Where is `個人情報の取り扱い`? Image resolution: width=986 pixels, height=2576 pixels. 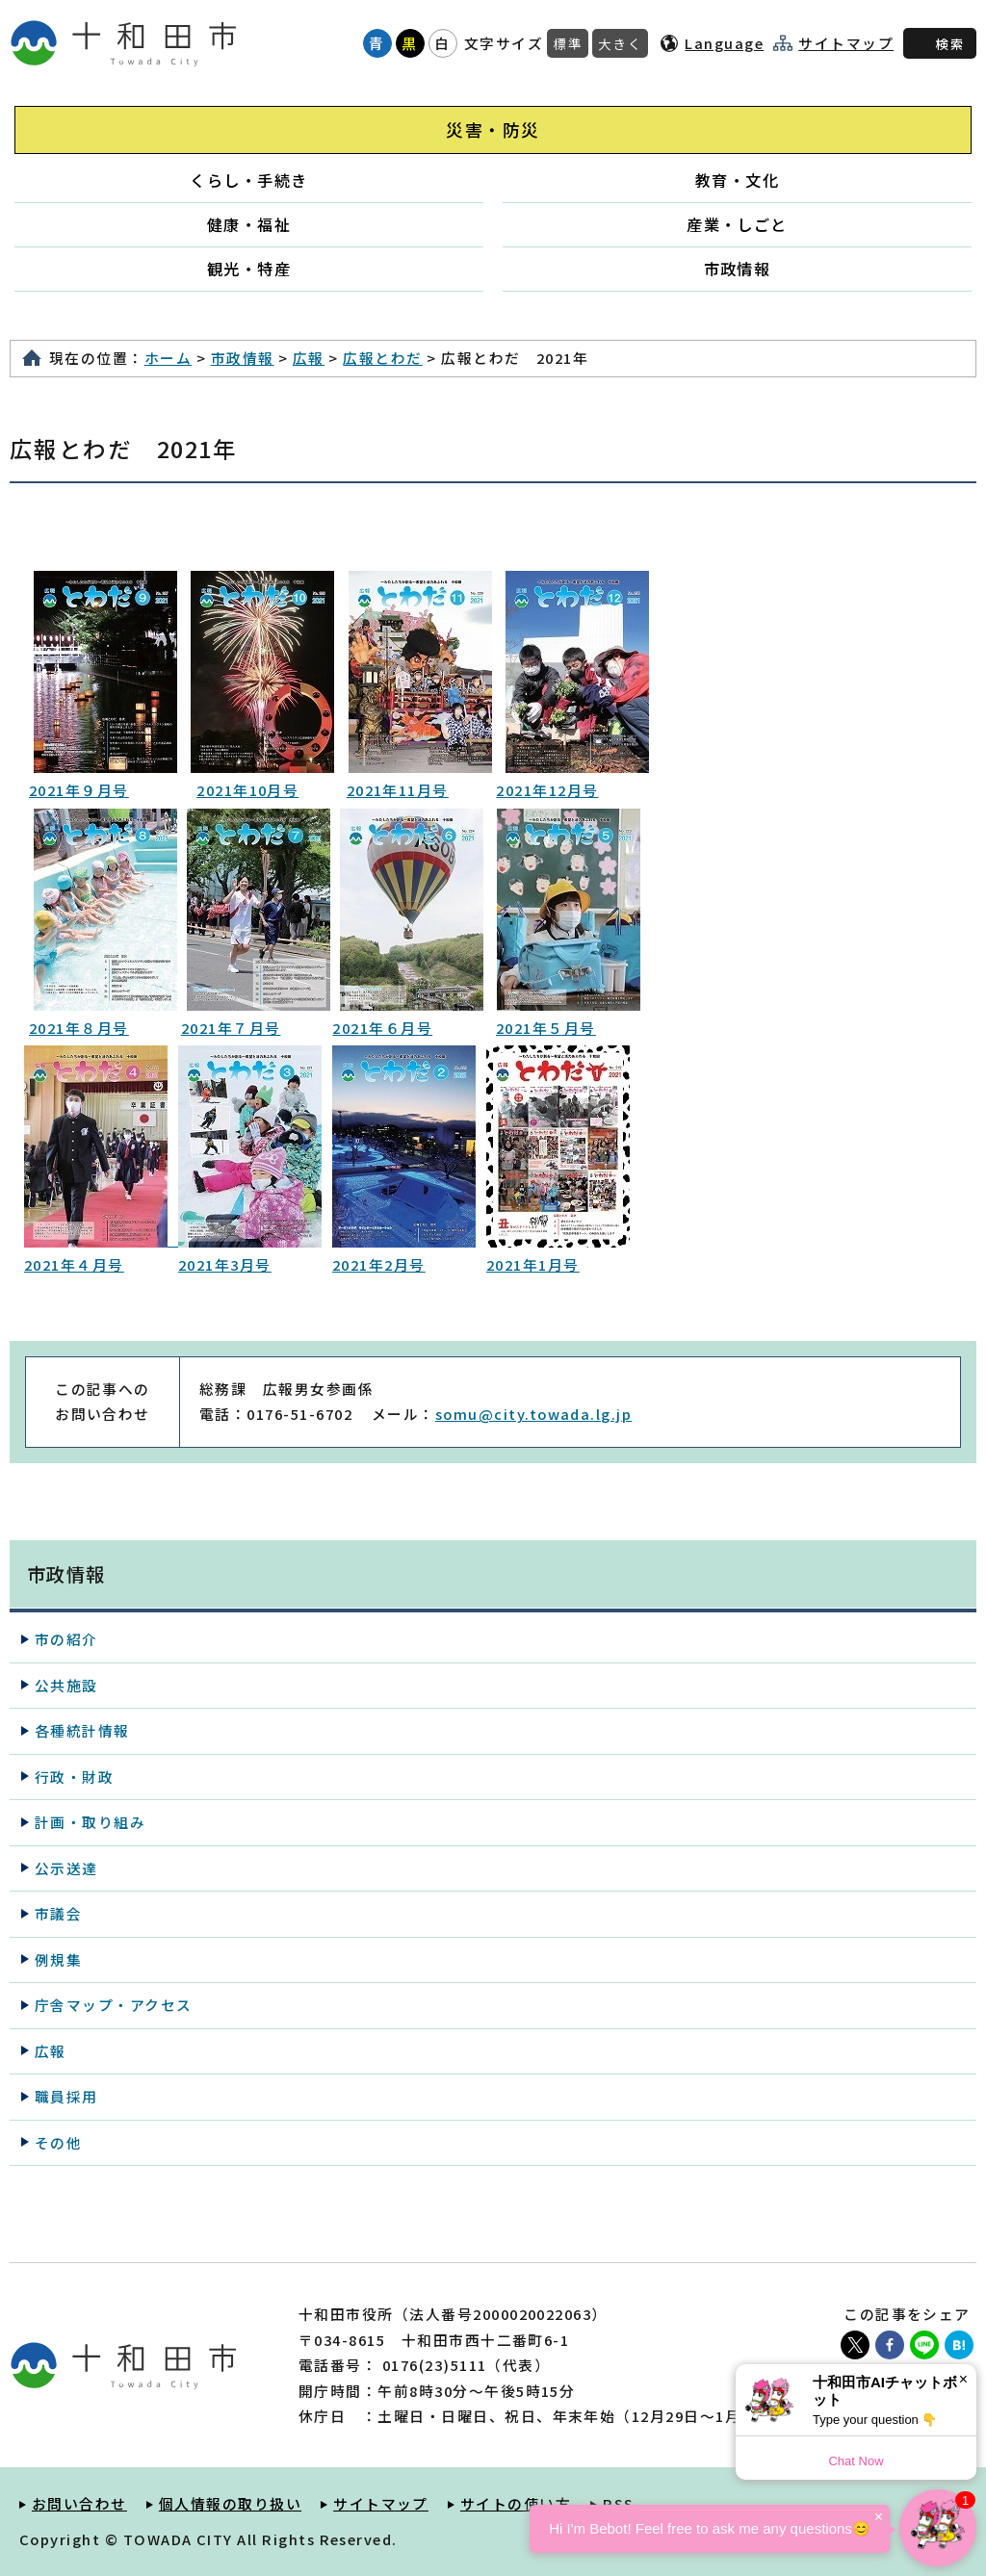 個人情報の取り扱い is located at coordinates (230, 2503).